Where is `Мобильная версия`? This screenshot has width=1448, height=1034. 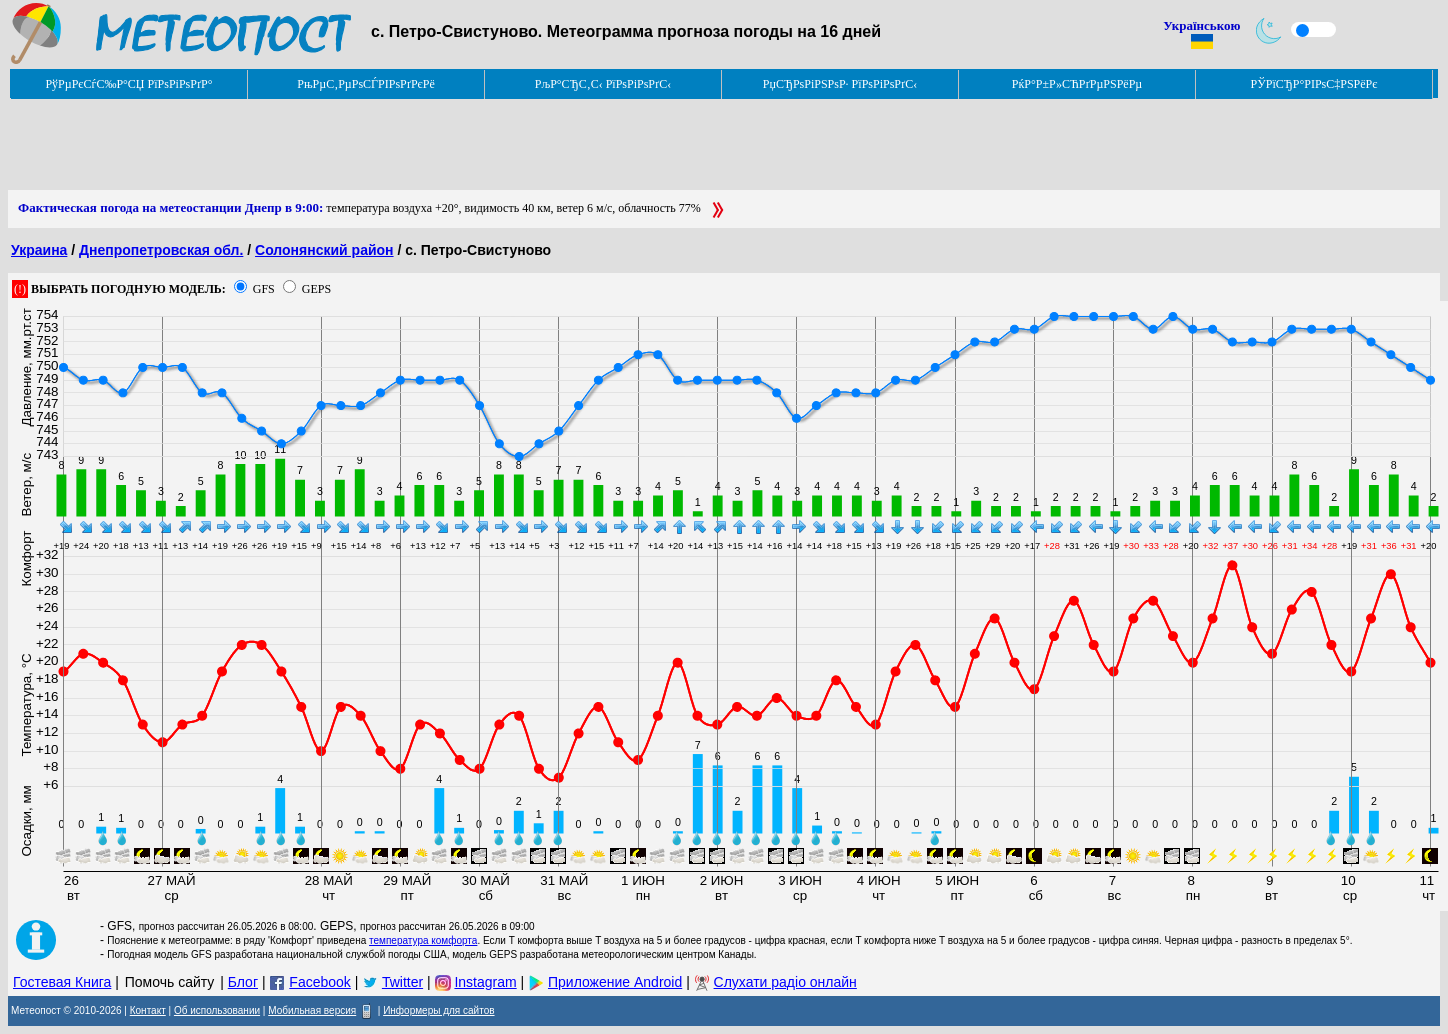 Мобильная версия is located at coordinates (312, 1010).